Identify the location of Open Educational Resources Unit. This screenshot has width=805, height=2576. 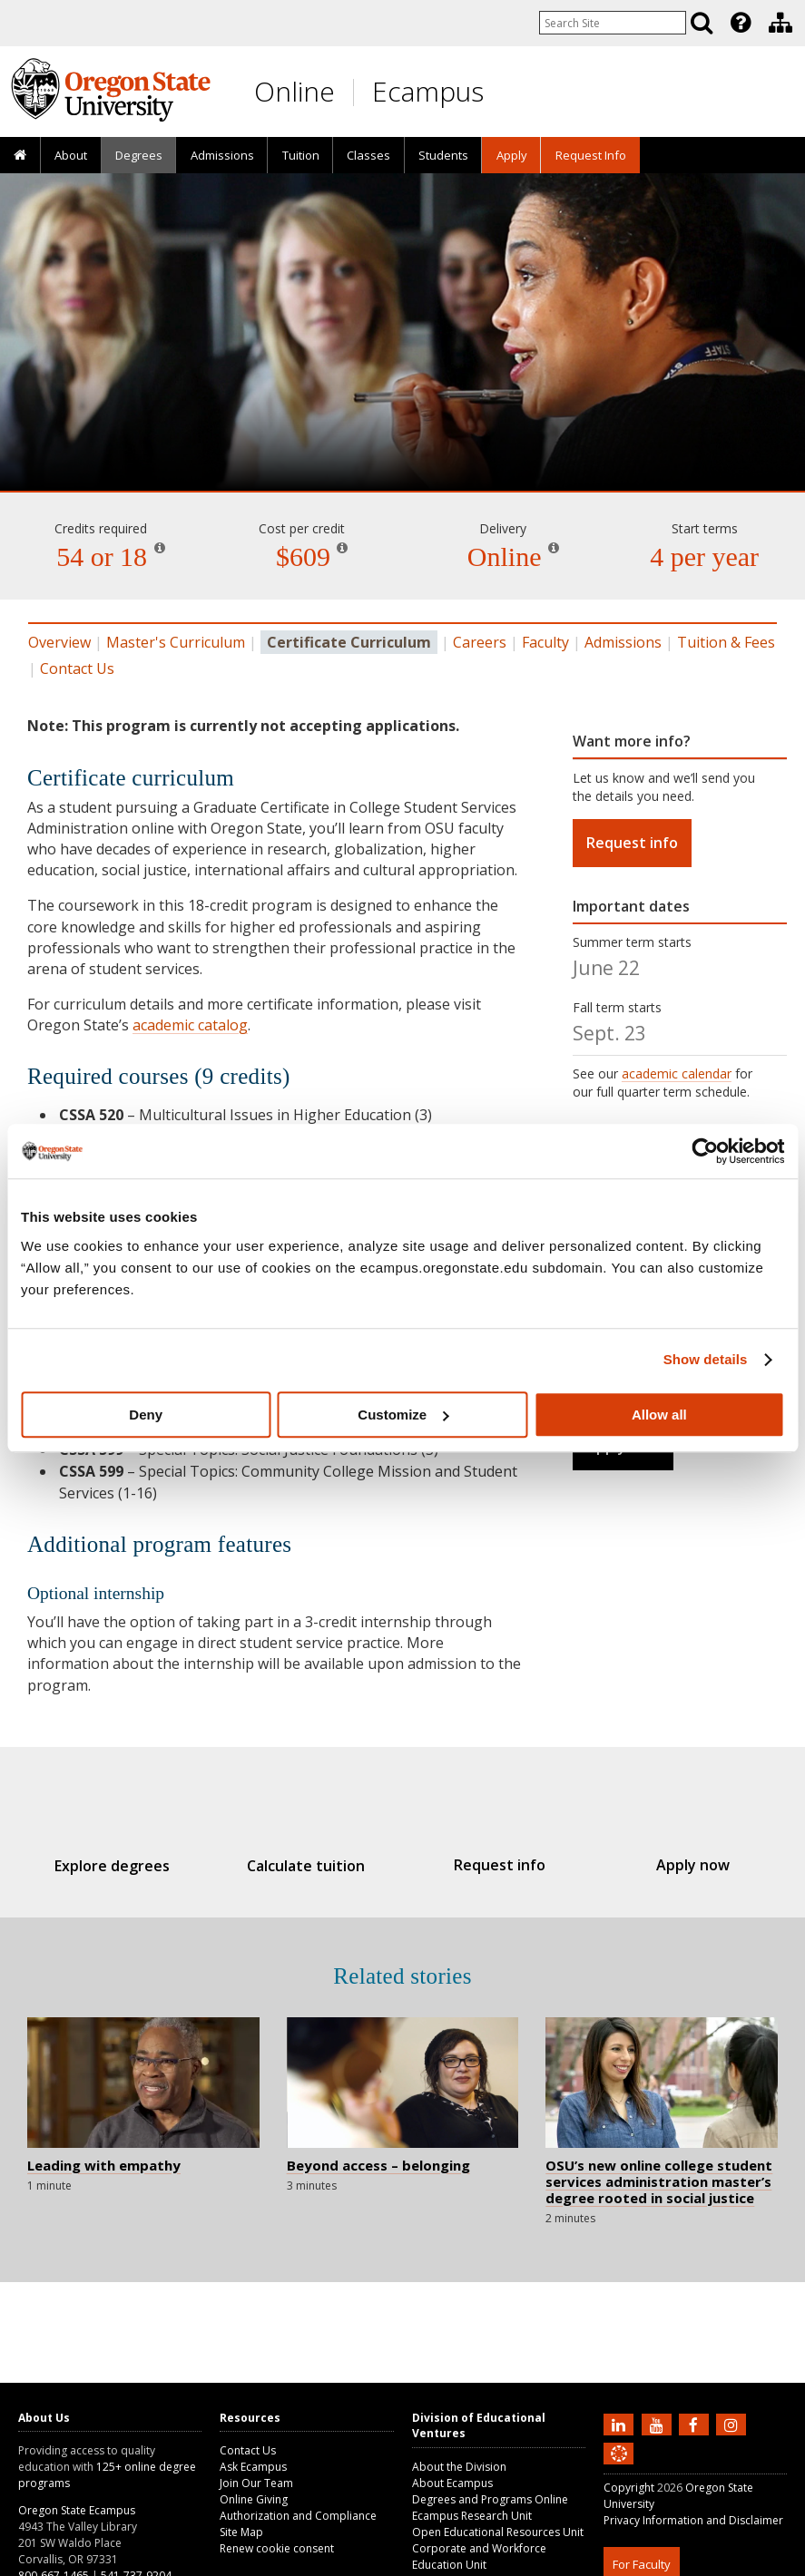
(498, 2532).